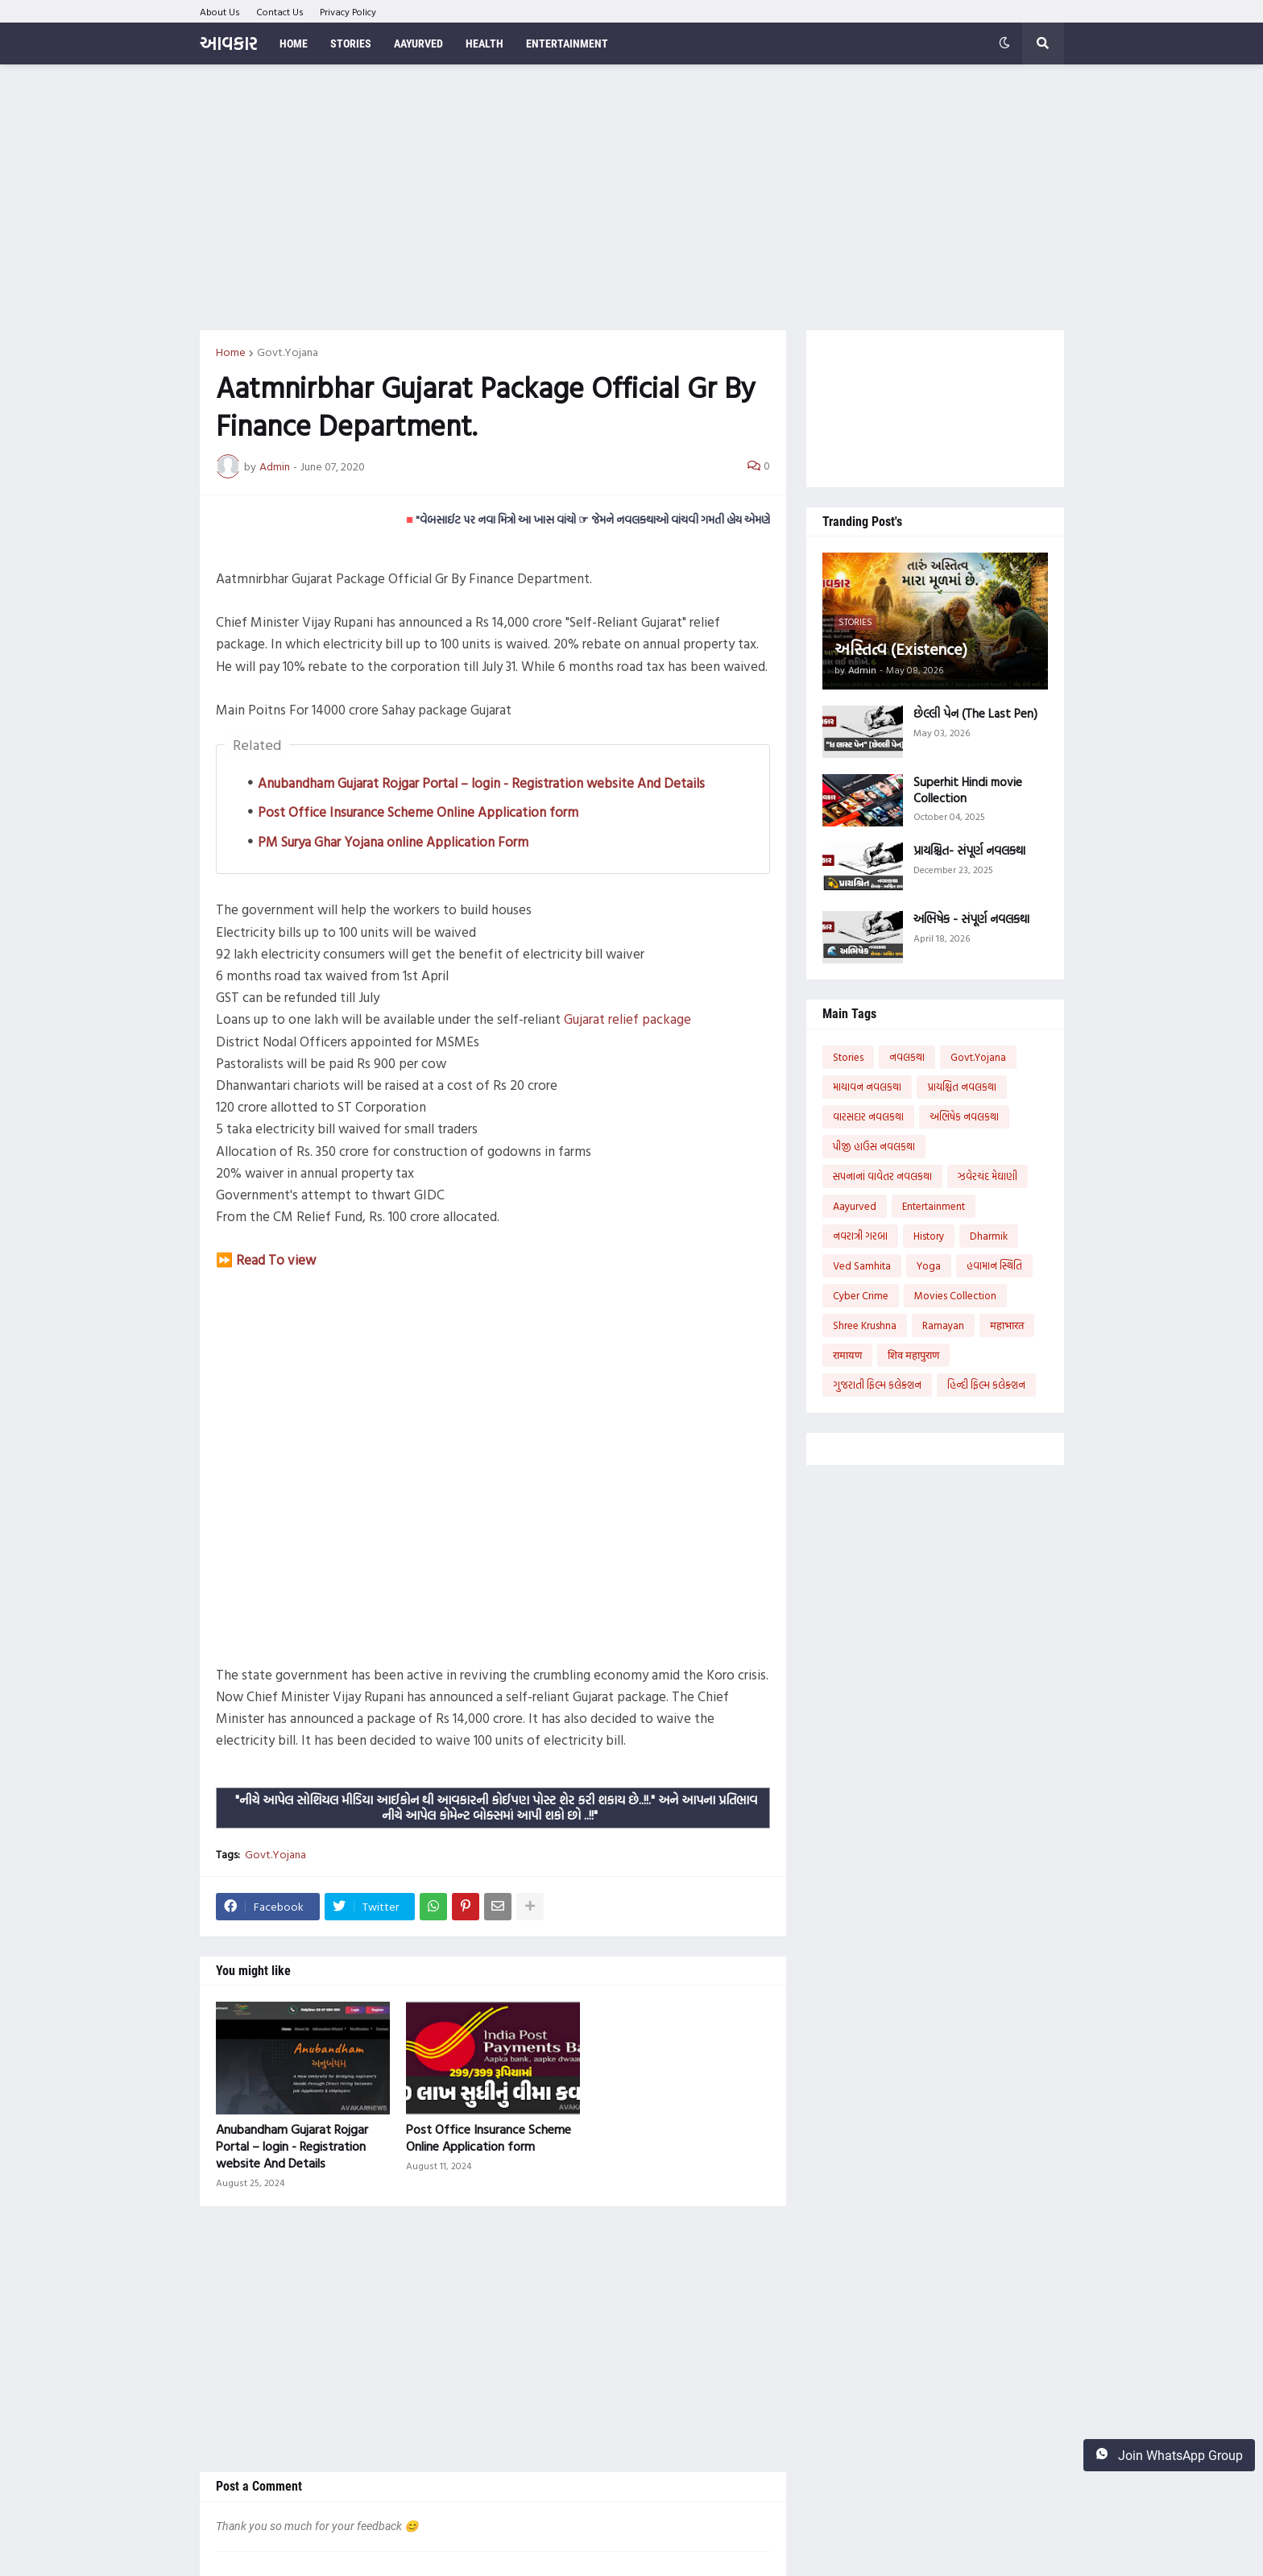 This screenshot has width=1263, height=2576. What do you see at coordinates (567, 43) in the screenshot?
I see `Entertainment [menuitem]` at bounding box center [567, 43].